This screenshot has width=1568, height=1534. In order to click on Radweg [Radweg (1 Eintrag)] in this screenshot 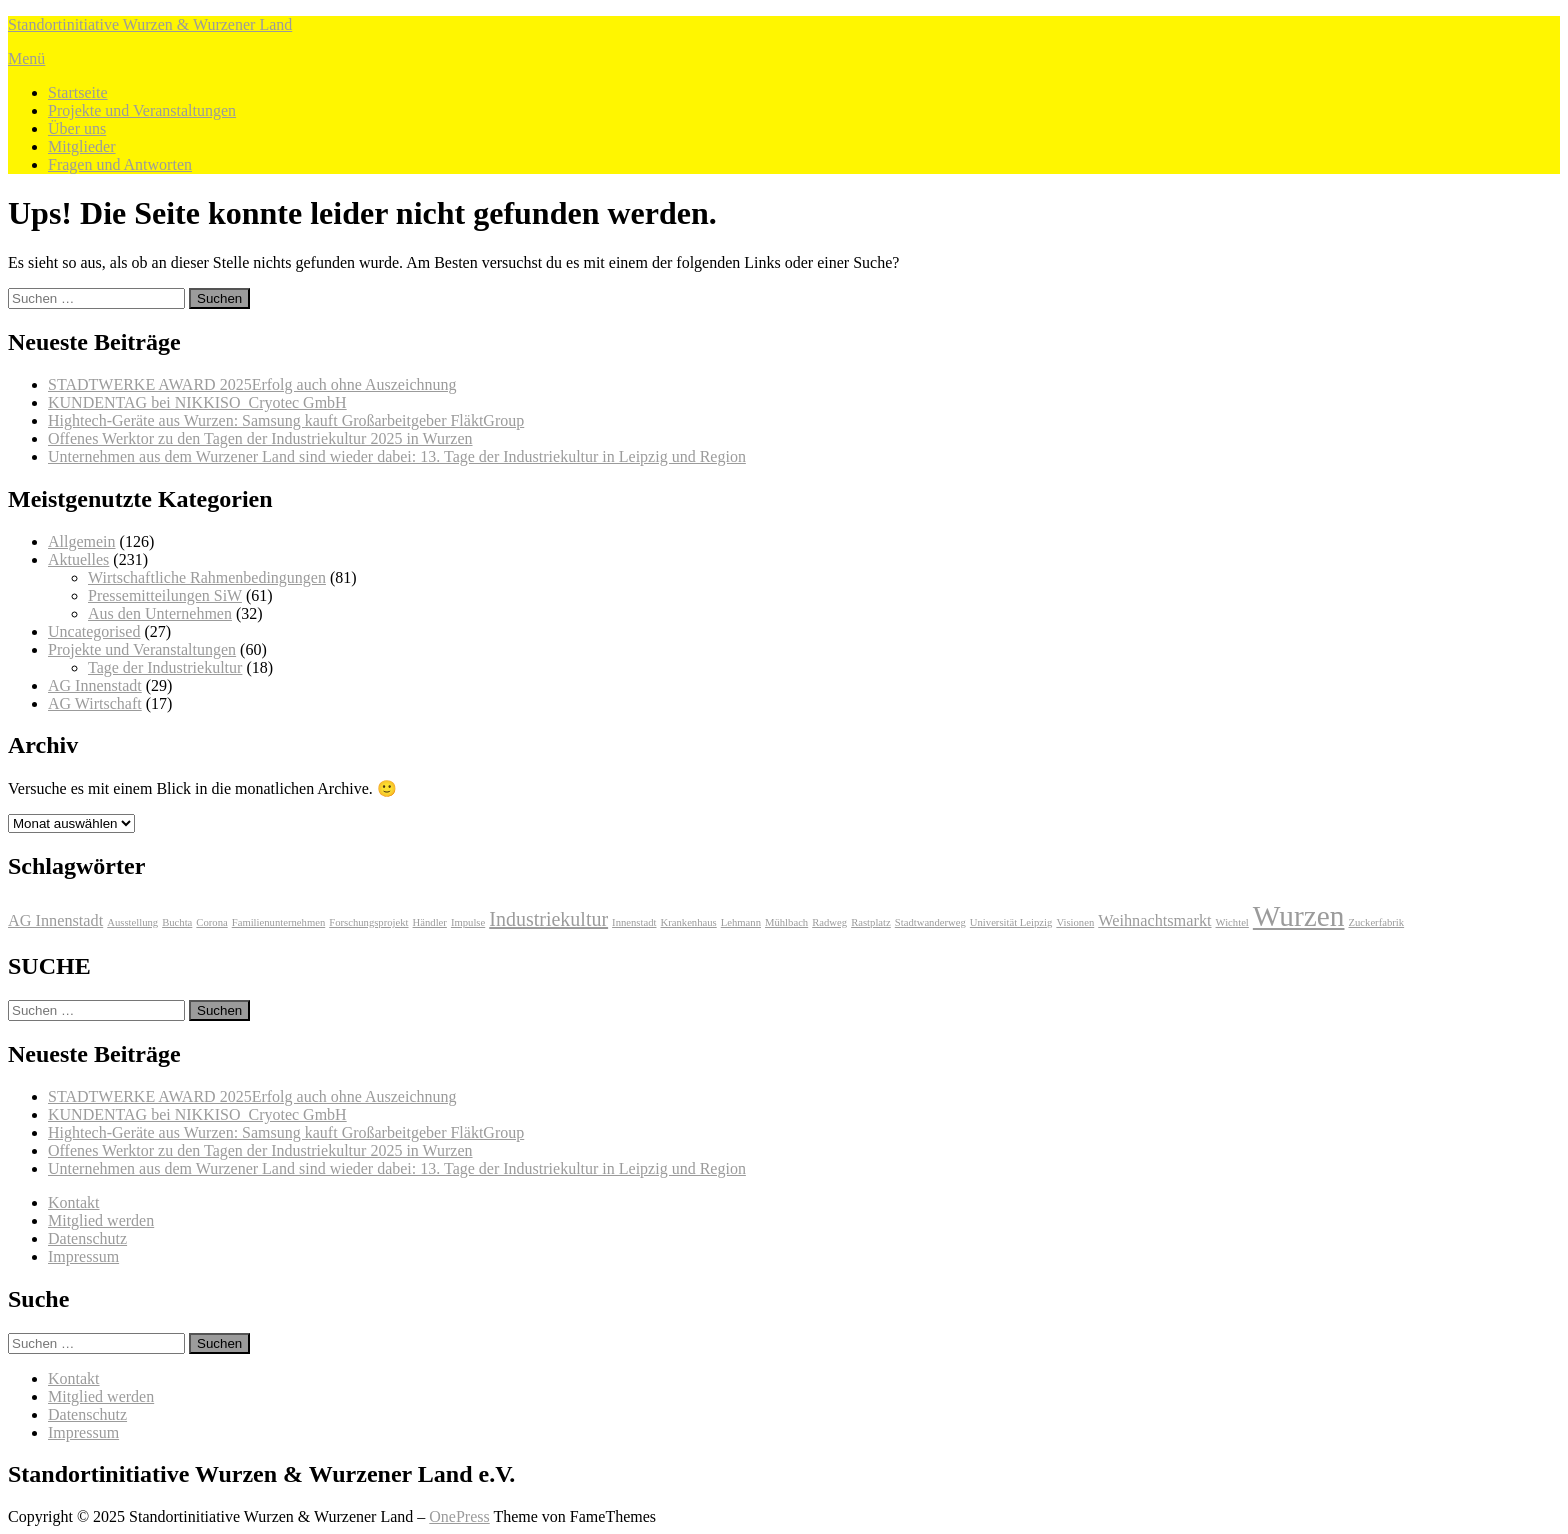, I will do `click(829, 922)`.